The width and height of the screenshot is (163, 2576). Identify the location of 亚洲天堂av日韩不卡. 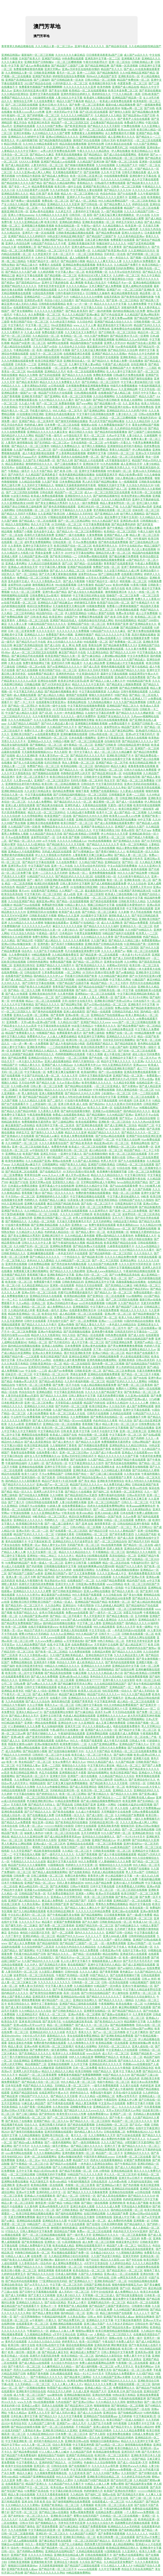
(131, 2178).